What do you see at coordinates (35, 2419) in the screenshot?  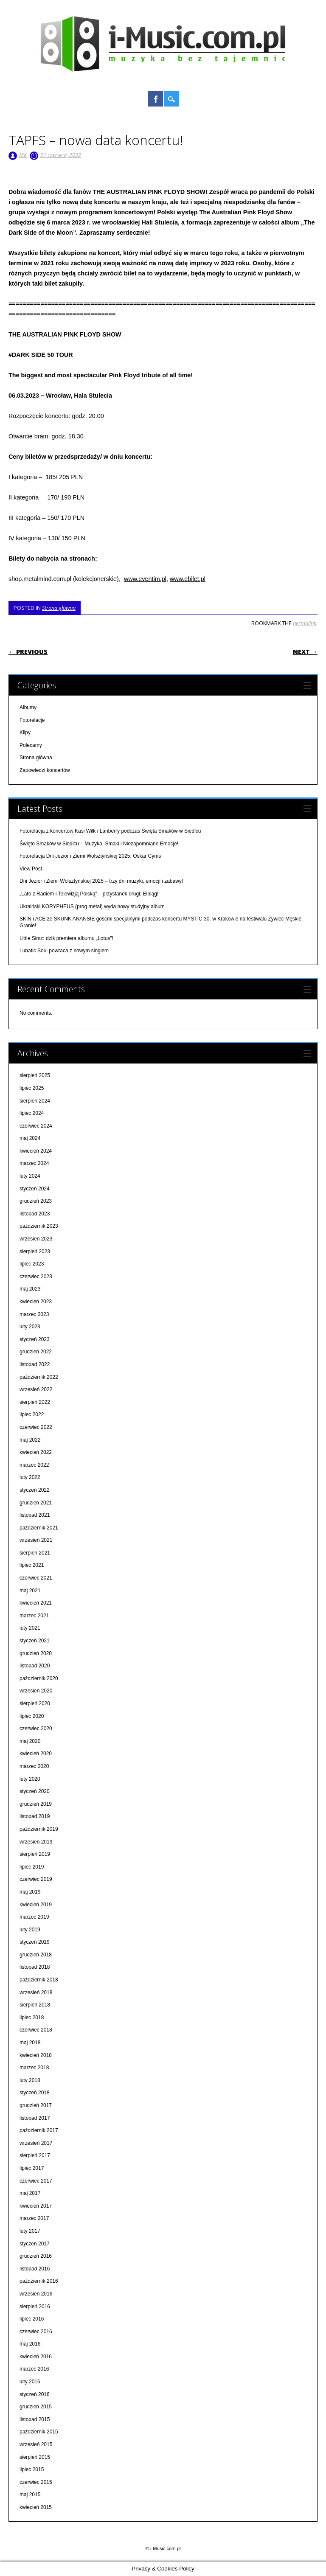 I see `listopad 2015` at bounding box center [35, 2419].